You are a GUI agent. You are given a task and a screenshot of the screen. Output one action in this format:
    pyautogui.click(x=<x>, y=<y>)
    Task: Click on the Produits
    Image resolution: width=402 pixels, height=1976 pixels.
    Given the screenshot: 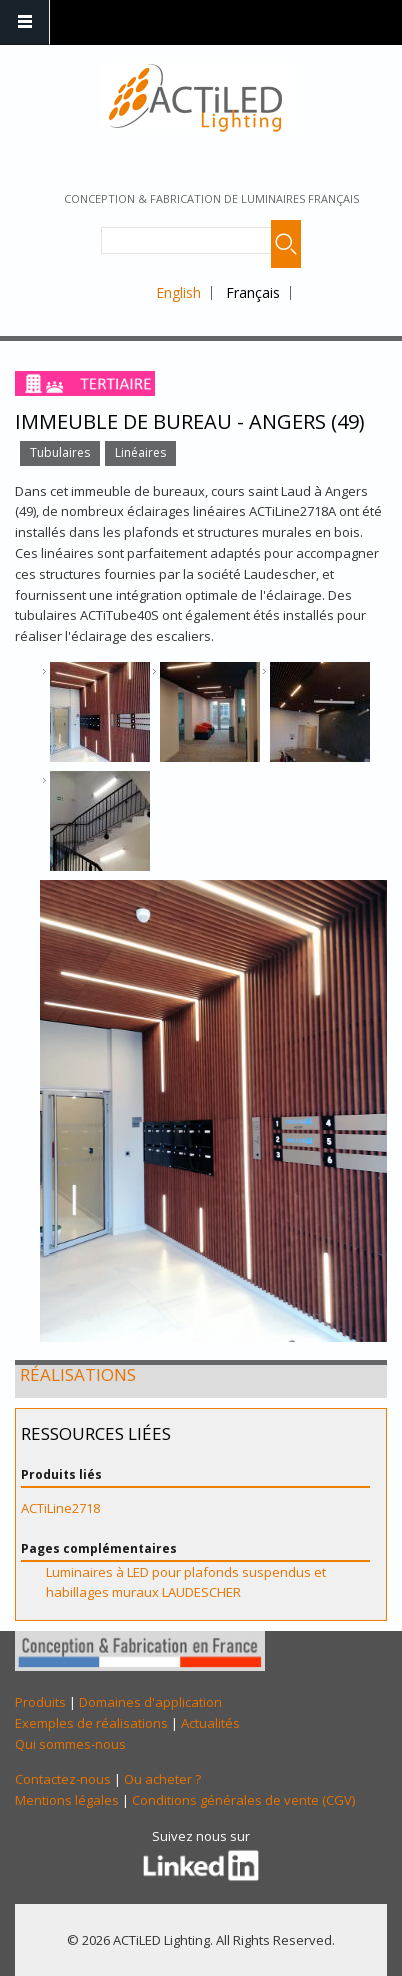 What is the action you would take?
    pyautogui.click(x=40, y=1702)
    